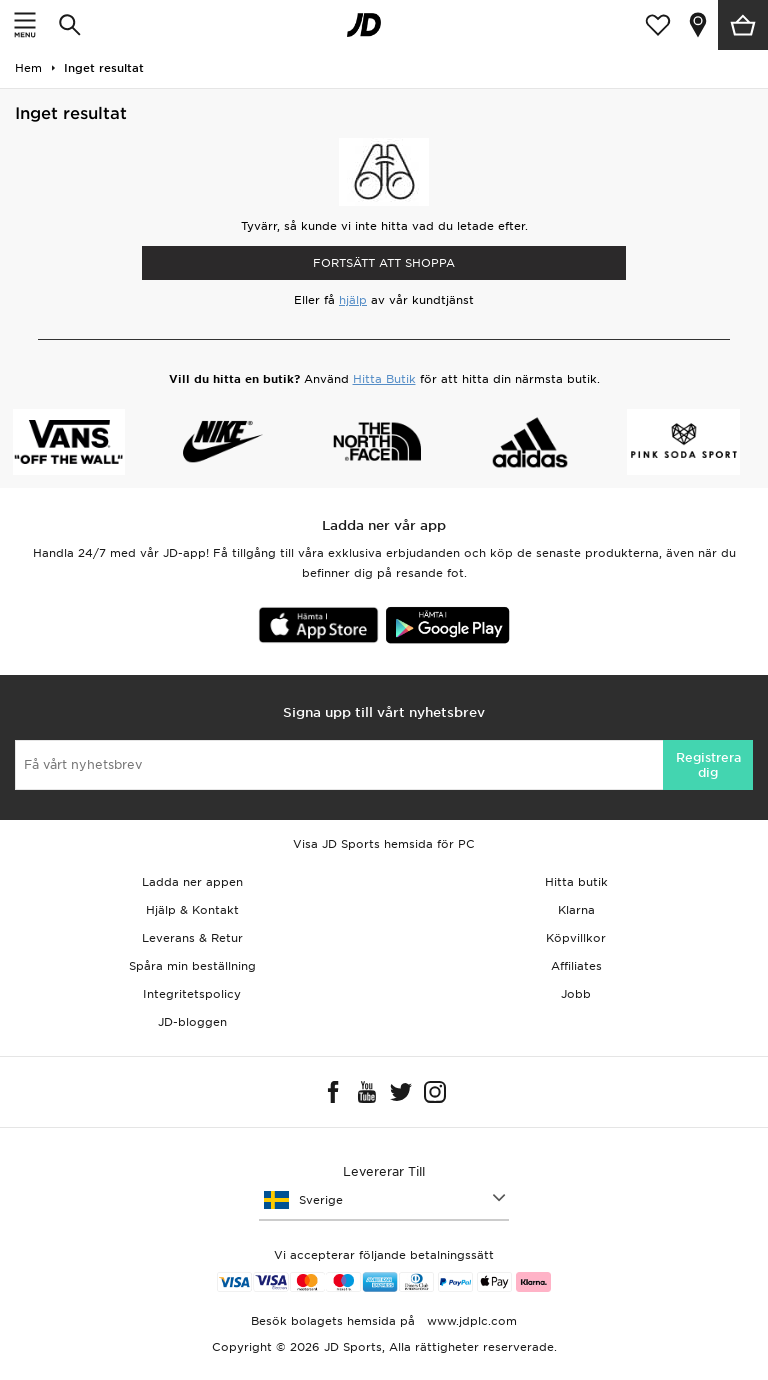  I want to click on Registrera dig, so click(708, 765).